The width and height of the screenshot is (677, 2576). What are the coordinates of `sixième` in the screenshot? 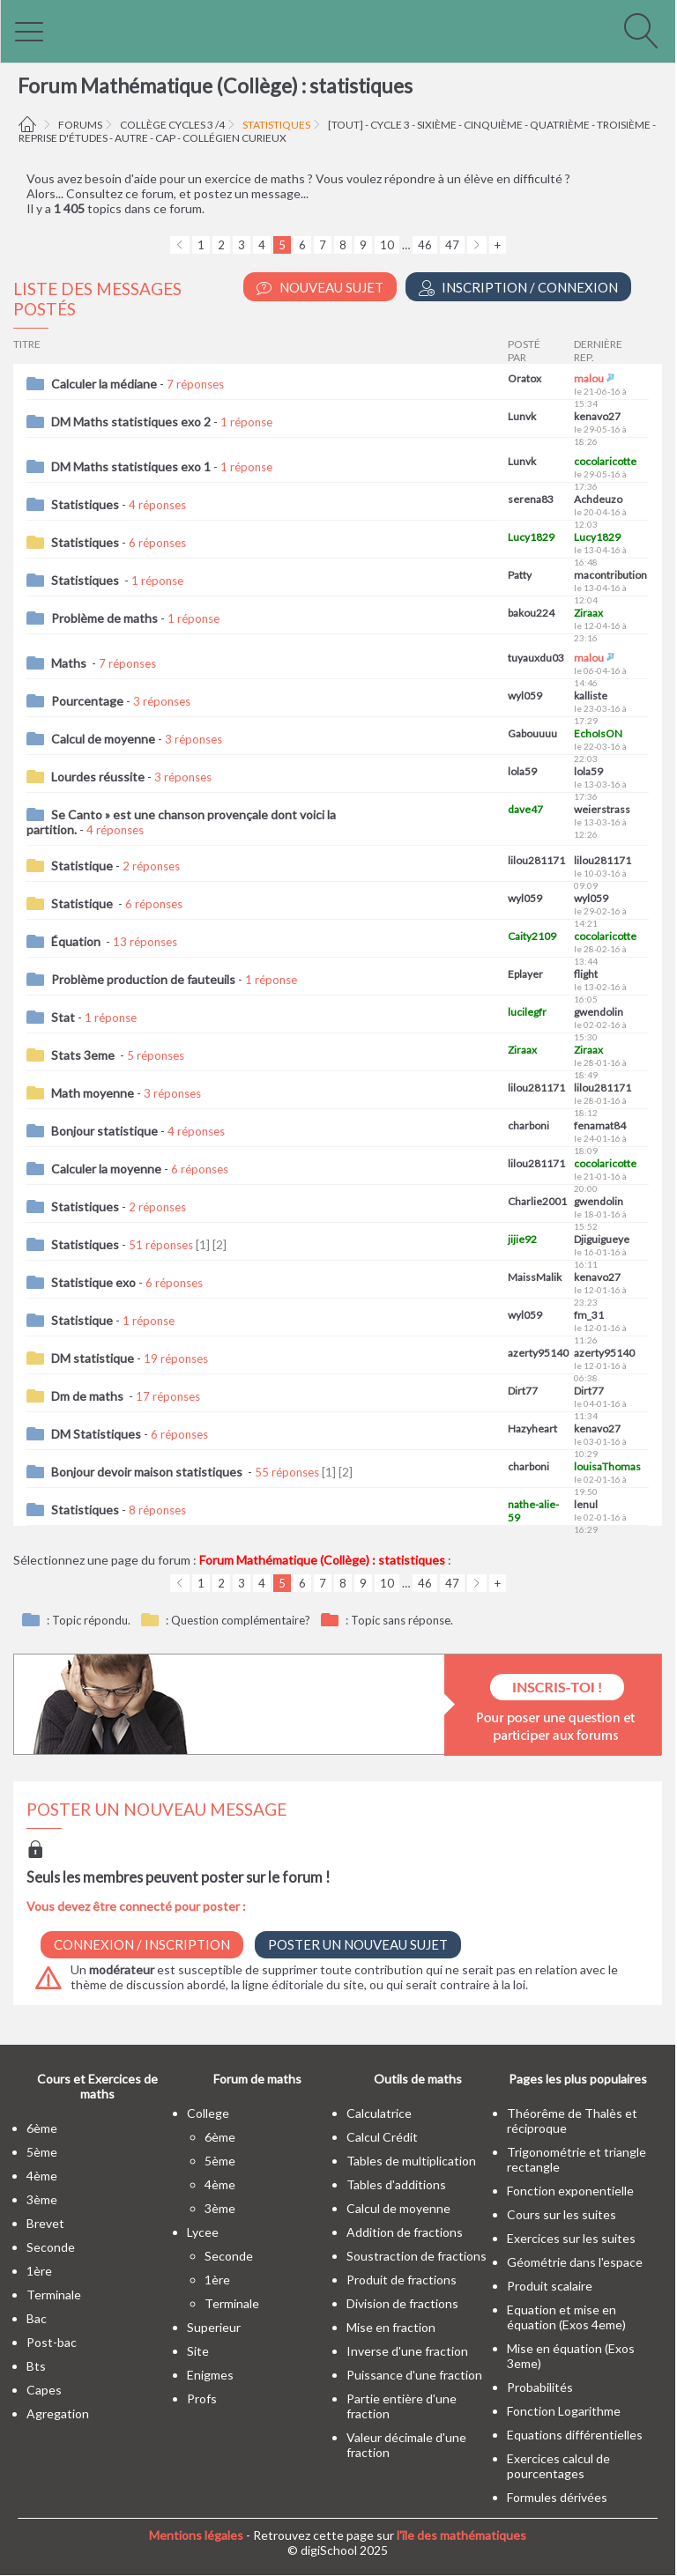 It's located at (437, 124).